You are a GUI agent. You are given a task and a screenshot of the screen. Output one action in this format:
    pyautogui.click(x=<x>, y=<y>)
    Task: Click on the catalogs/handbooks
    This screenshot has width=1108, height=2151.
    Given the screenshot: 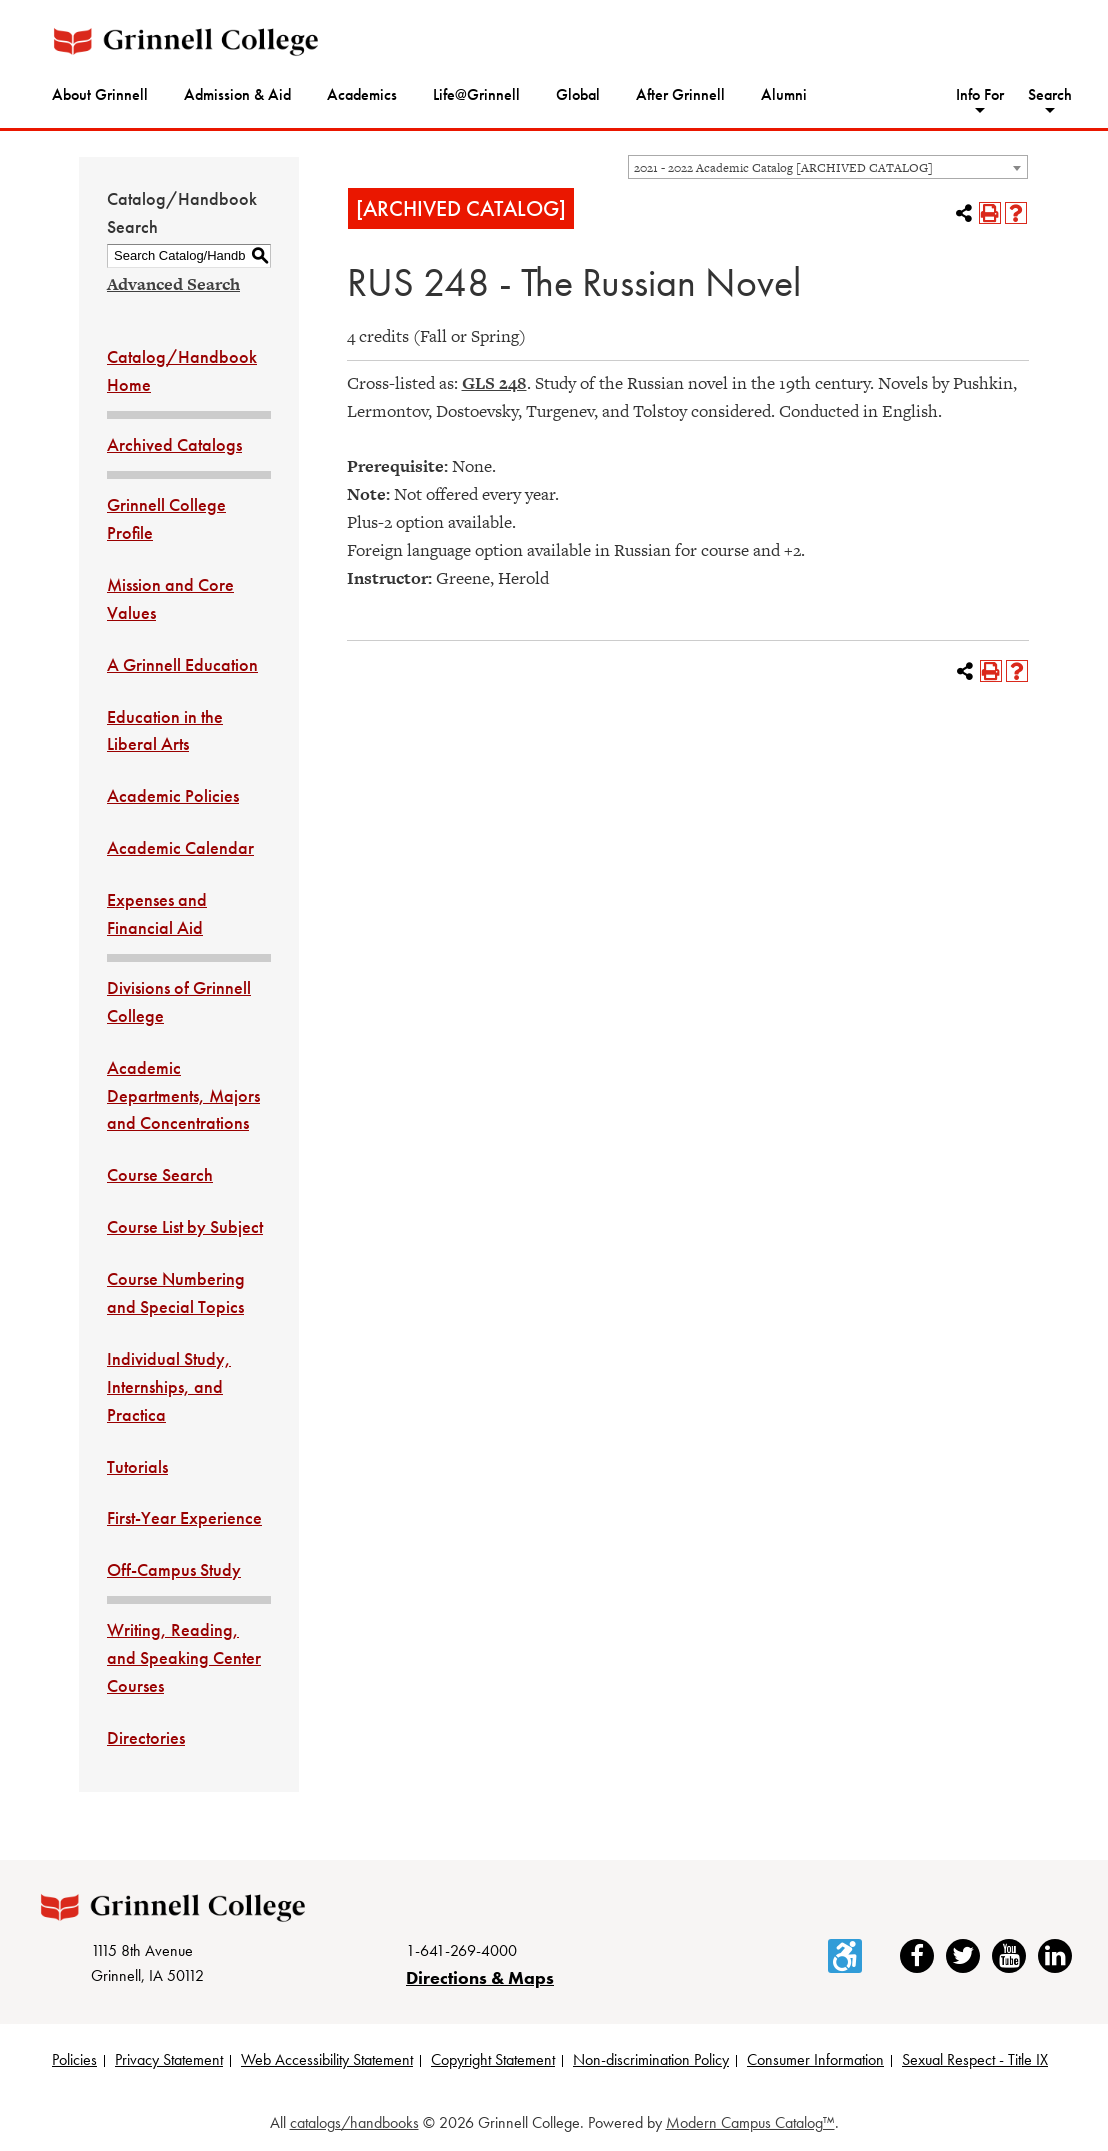 What is the action you would take?
    pyautogui.click(x=354, y=2122)
    